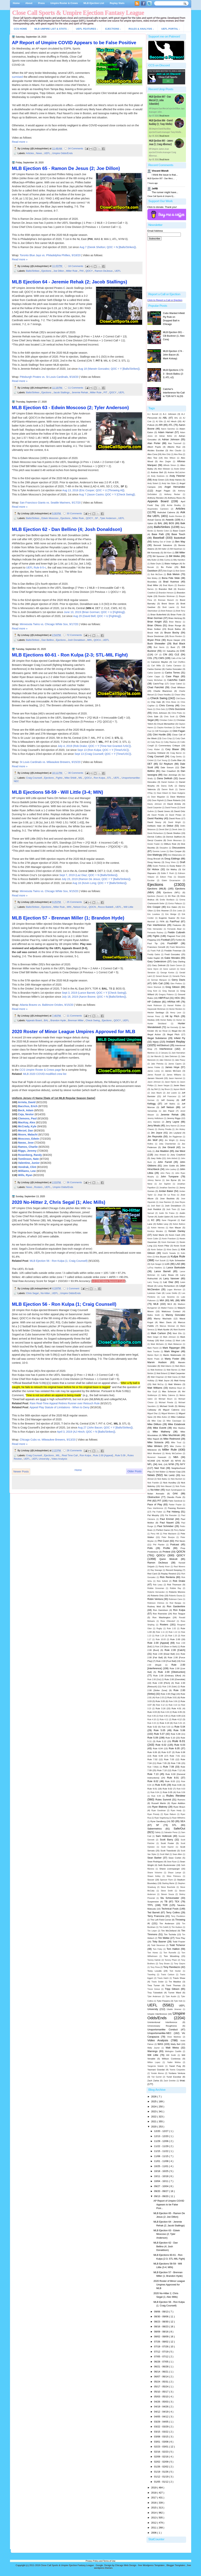 This screenshot has width=201, height=2576. I want to click on Debut, so click(170, 825).